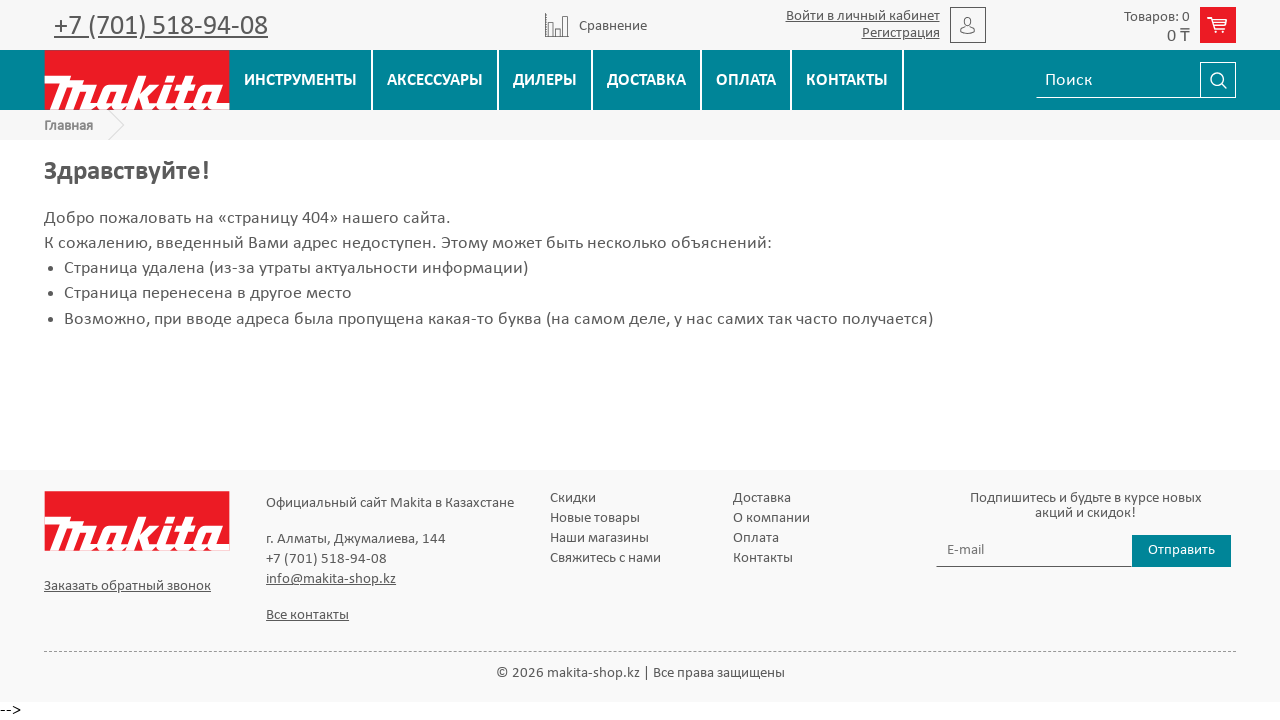 This screenshot has height=720, width=1280. What do you see at coordinates (771, 518) in the screenshot?
I see `О компании` at bounding box center [771, 518].